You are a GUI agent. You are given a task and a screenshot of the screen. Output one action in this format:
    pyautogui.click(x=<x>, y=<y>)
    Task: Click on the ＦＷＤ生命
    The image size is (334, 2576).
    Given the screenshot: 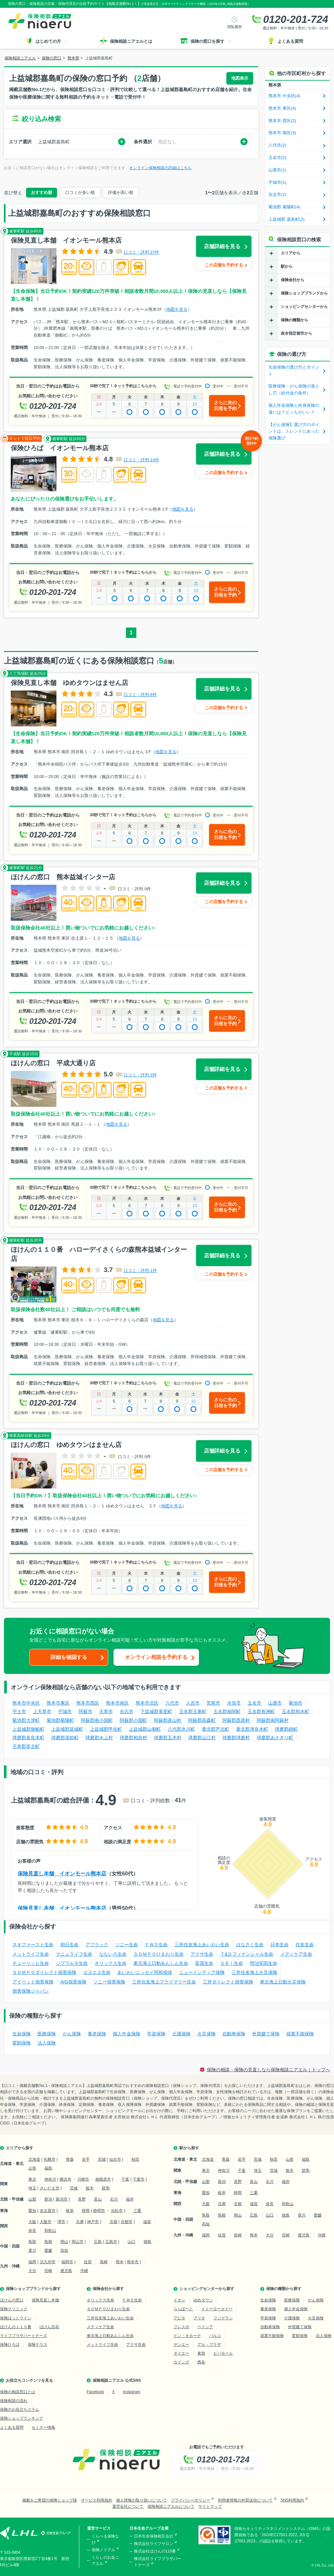 What is the action you would take?
    pyautogui.click(x=156, y=1944)
    